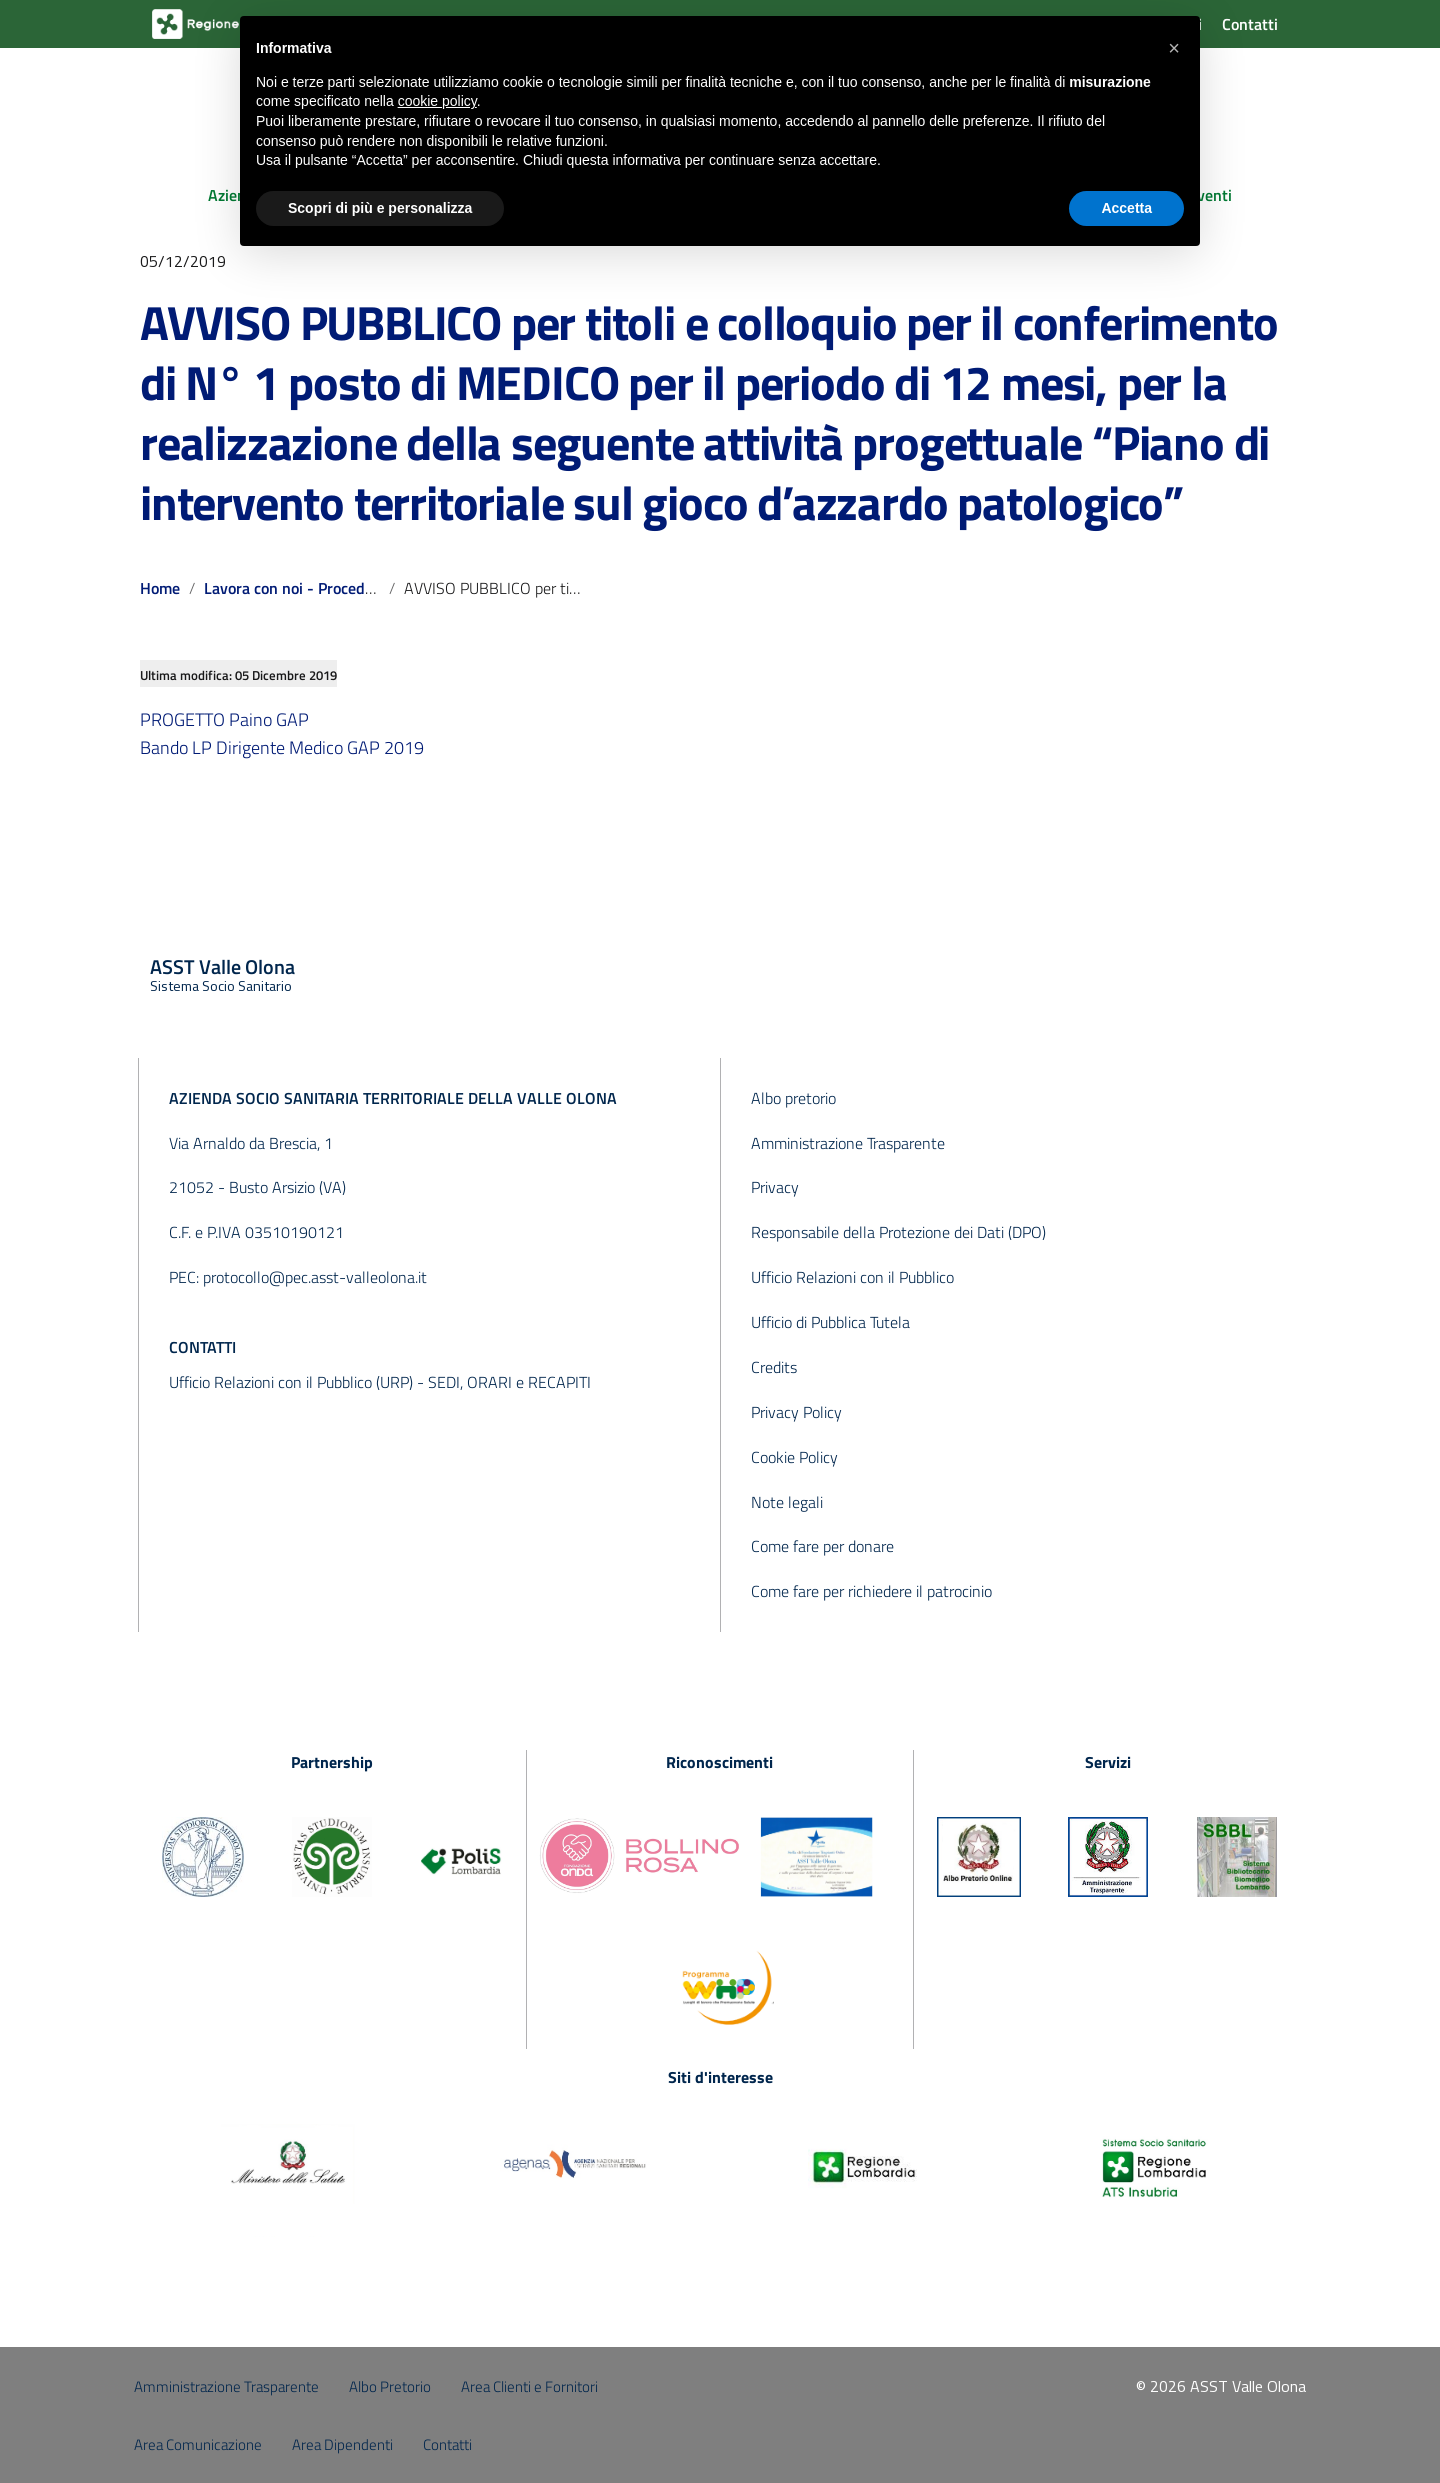 This screenshot has height=2483, width=1440. Describe the element at coordinates (328, 588) in the screenshot. I see `Lavora con noi - Procedure concluse` at that location.